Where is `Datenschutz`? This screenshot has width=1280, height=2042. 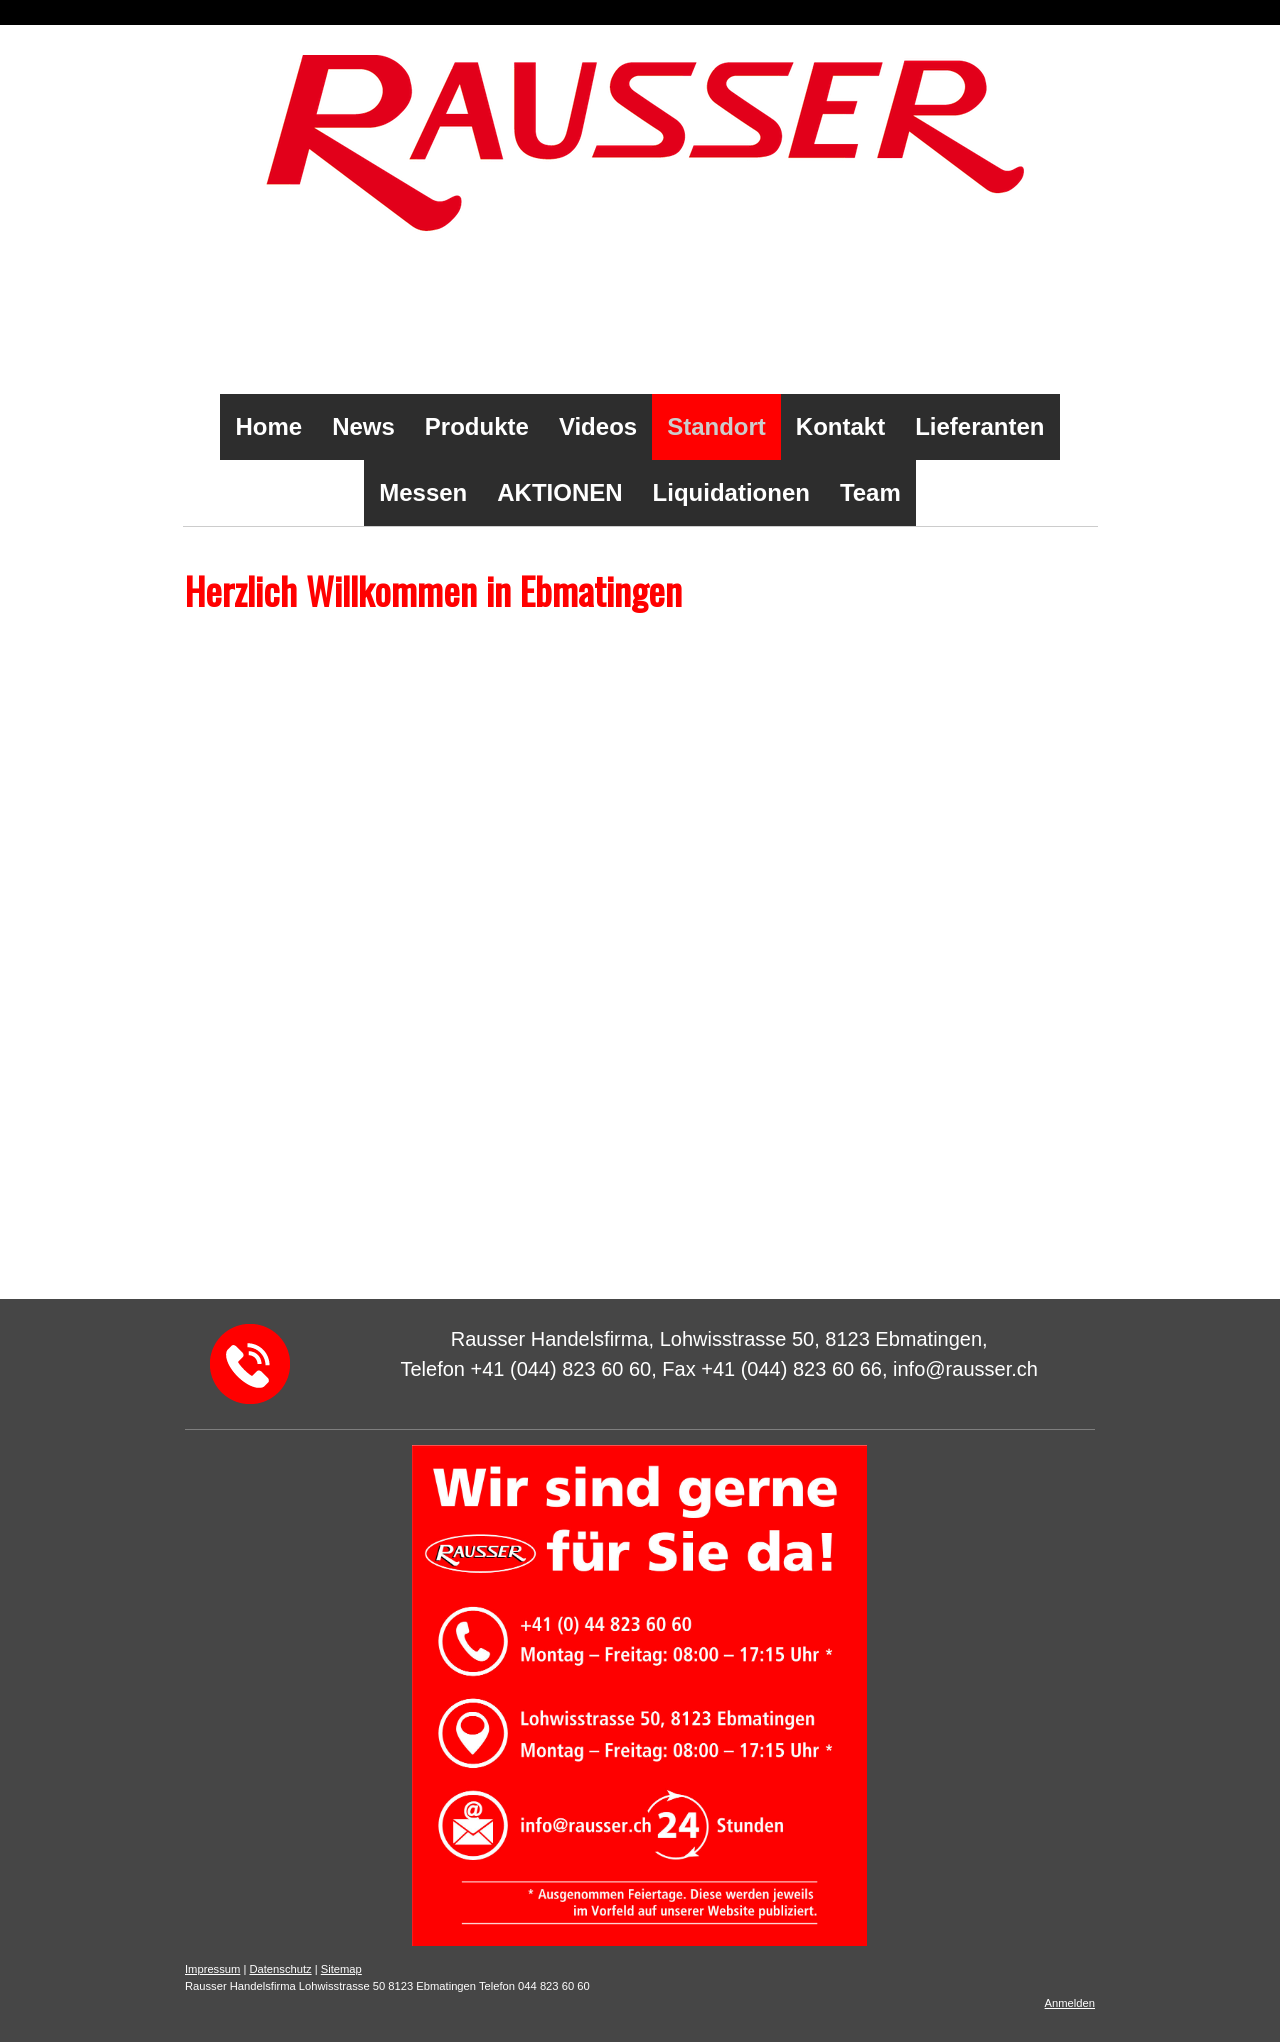
Datenschutz is located at coordinates (280, 1969).